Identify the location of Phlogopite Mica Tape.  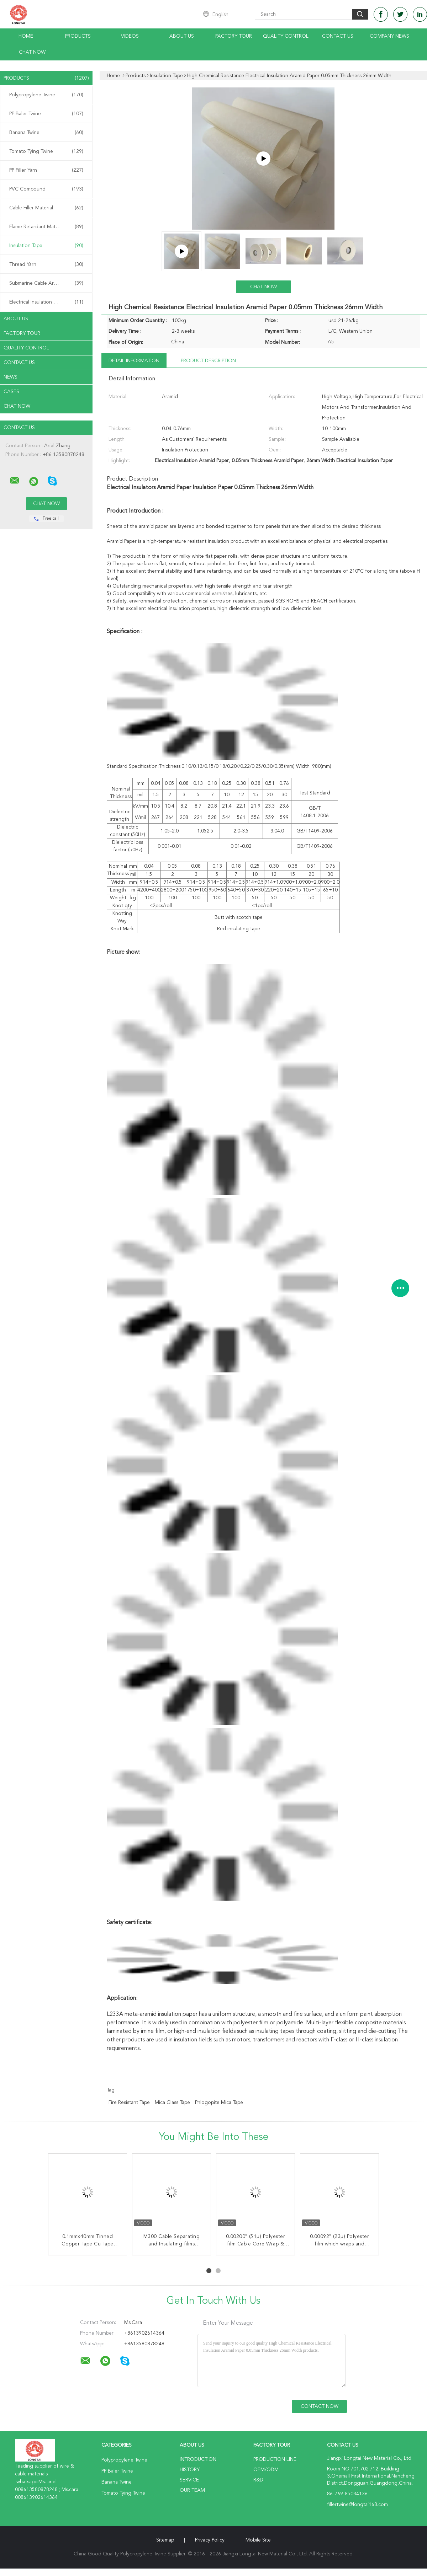
(219, 2102).